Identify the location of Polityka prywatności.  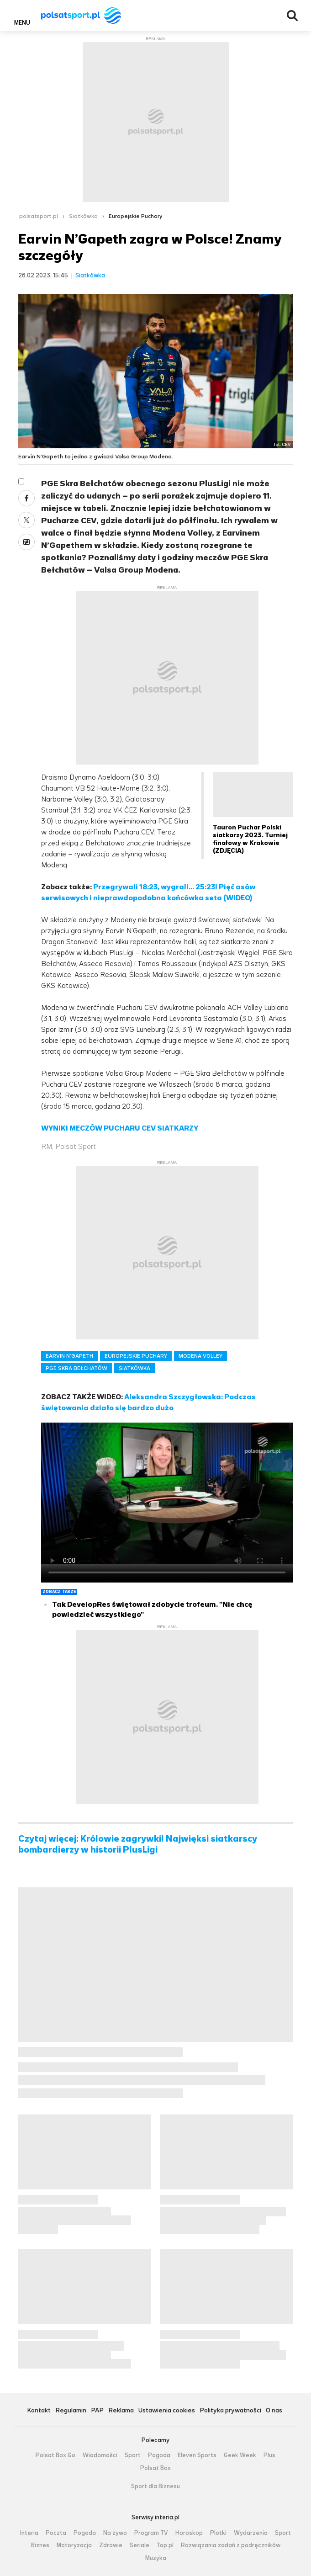
(230, 2411).